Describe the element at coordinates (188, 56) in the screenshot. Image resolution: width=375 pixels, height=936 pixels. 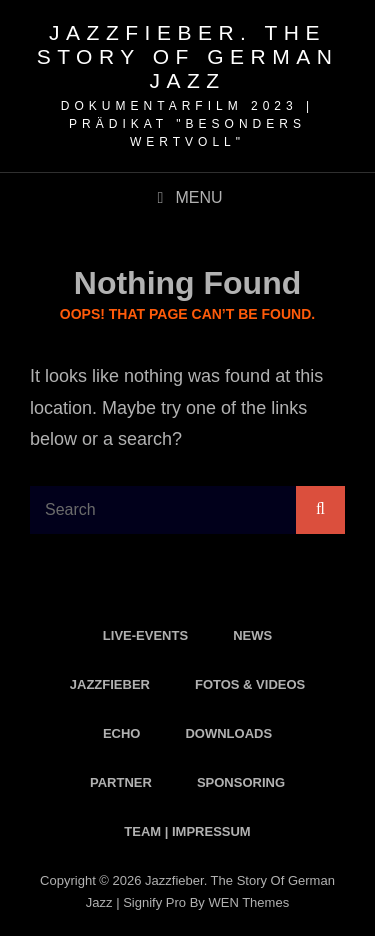
I see `Jazzfieber. The Story of German Jazz` at that location.